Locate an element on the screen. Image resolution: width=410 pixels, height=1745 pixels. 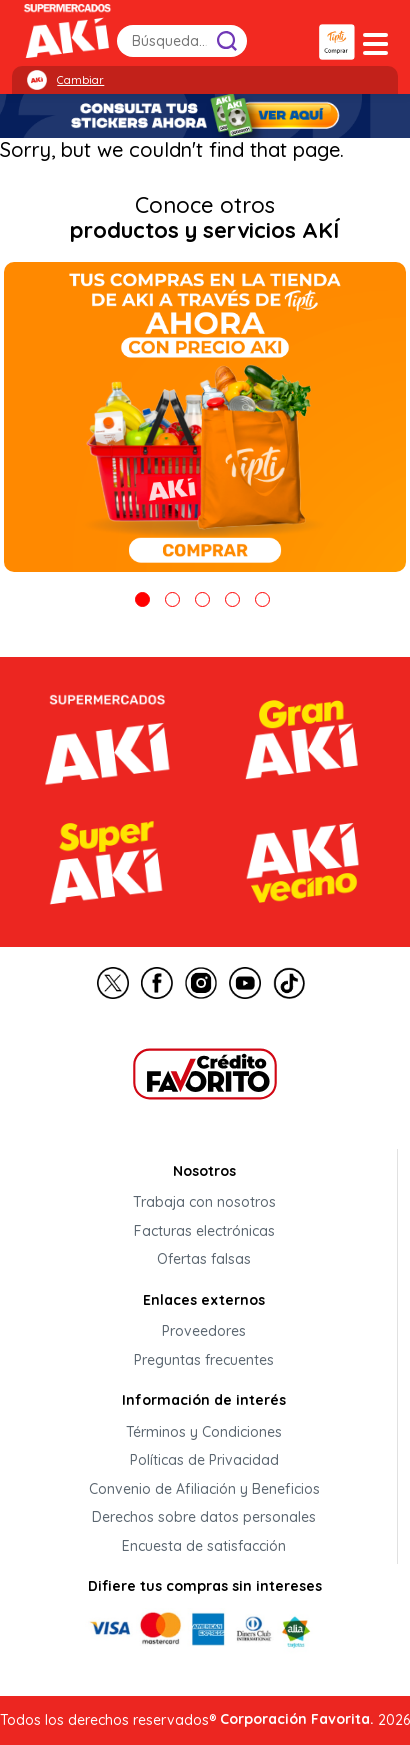
1 [tab] is located at coordinates (142, 599).